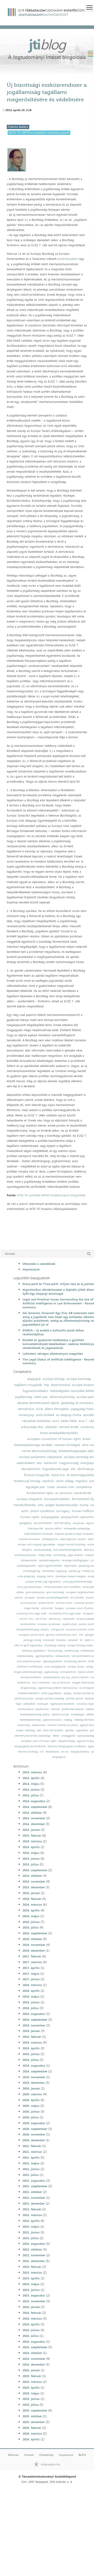 The image size is (94, 2576). What do you see at coordinates (35, 1528) in the screenshot?
I see `kikényszerítés` at bounding box center [35, 1528].